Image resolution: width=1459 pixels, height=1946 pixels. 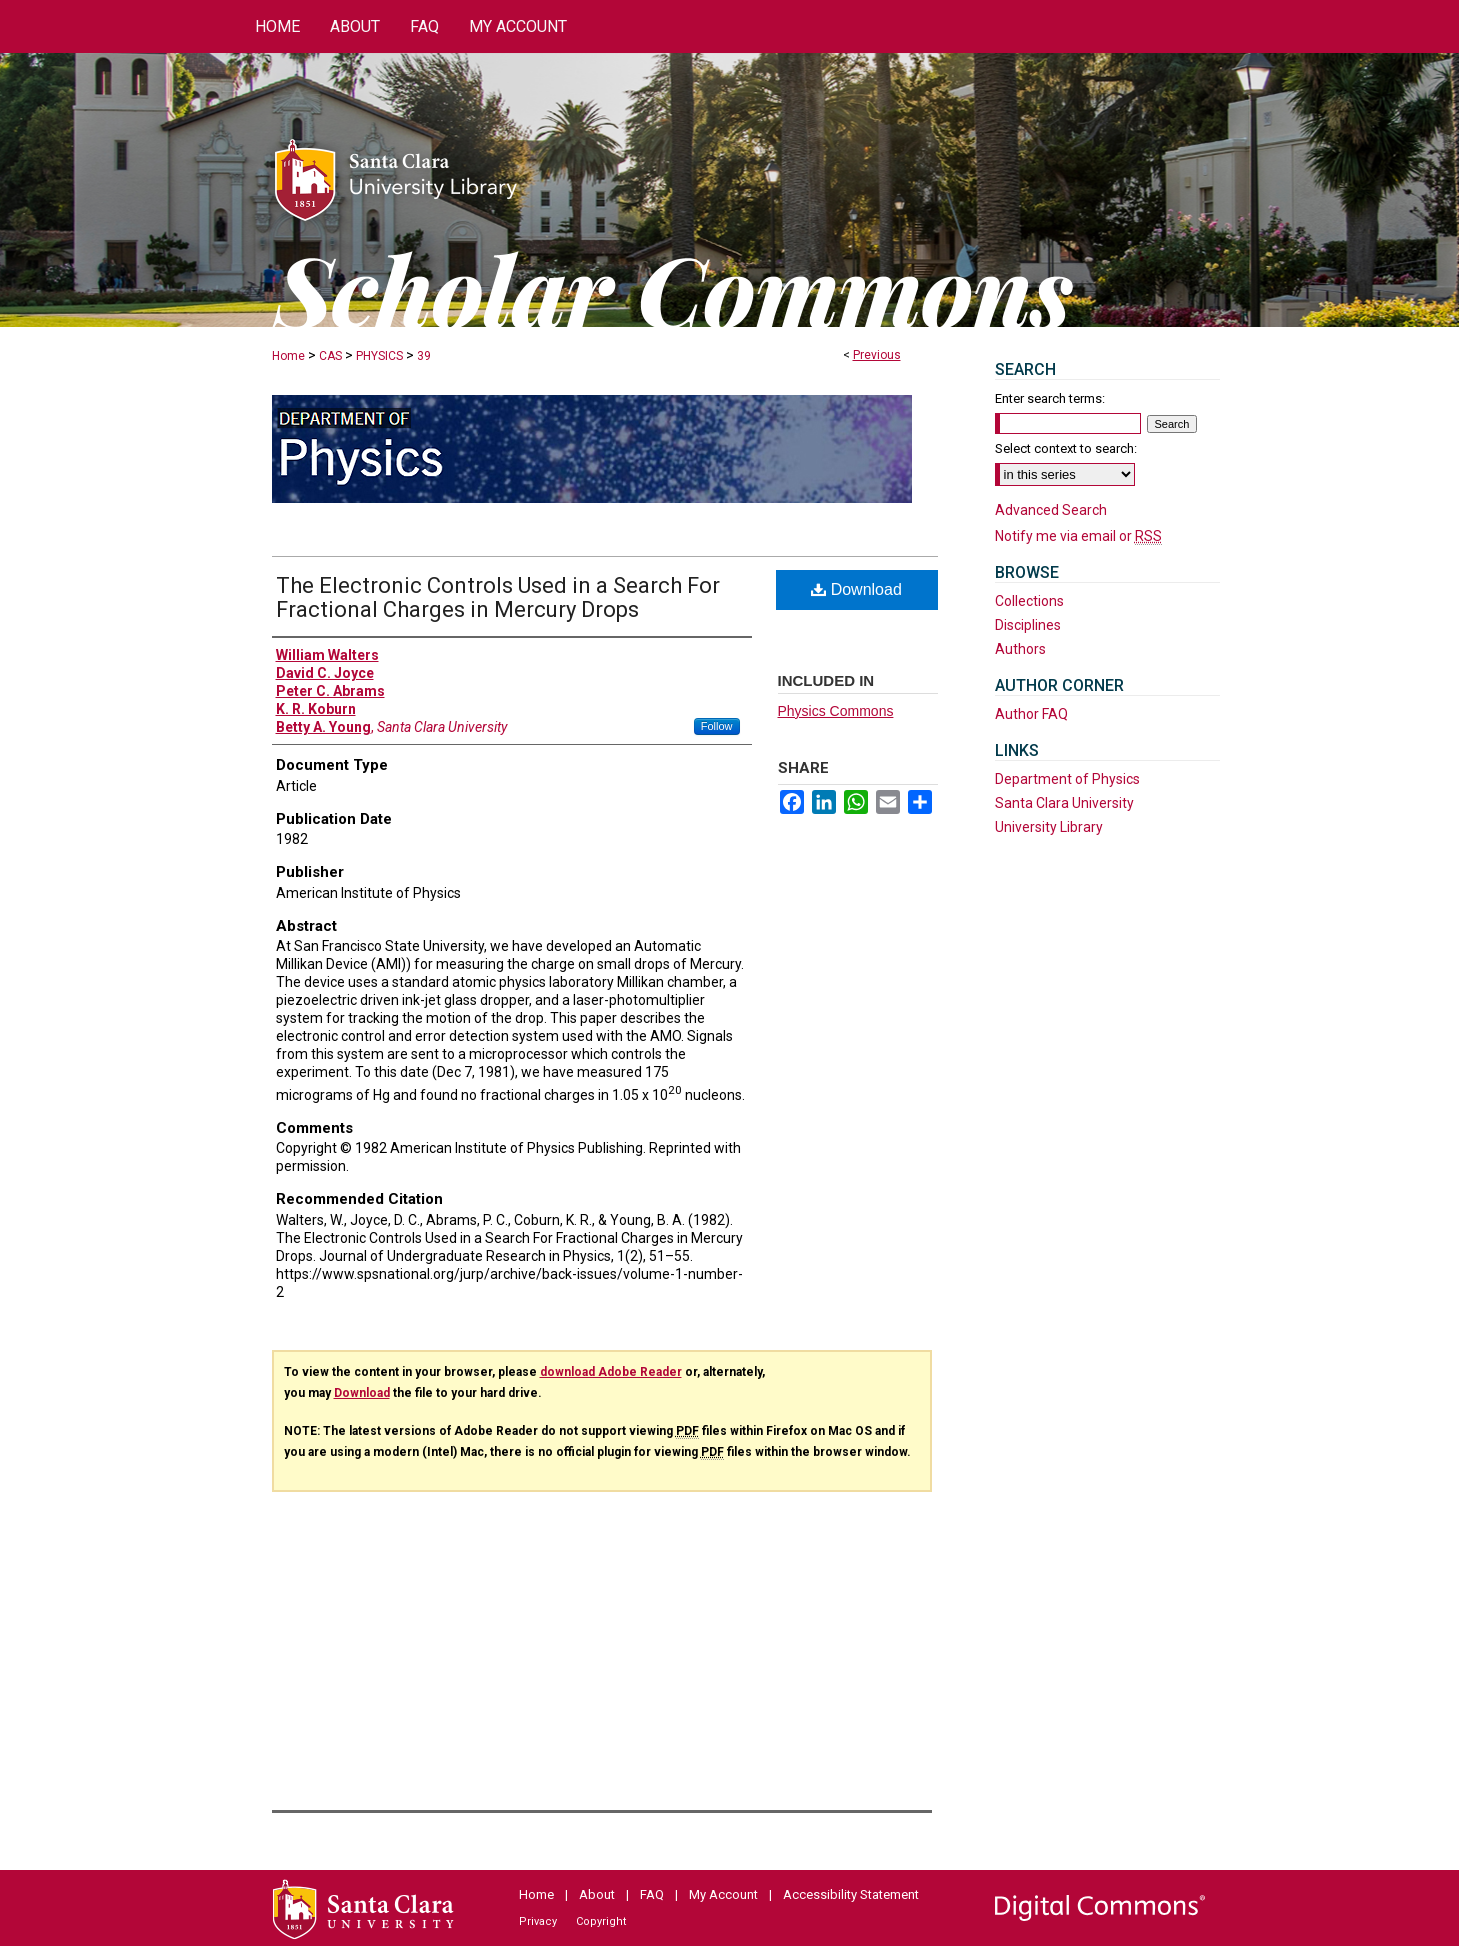 I want to click on About, so click(x=597, y=1894).